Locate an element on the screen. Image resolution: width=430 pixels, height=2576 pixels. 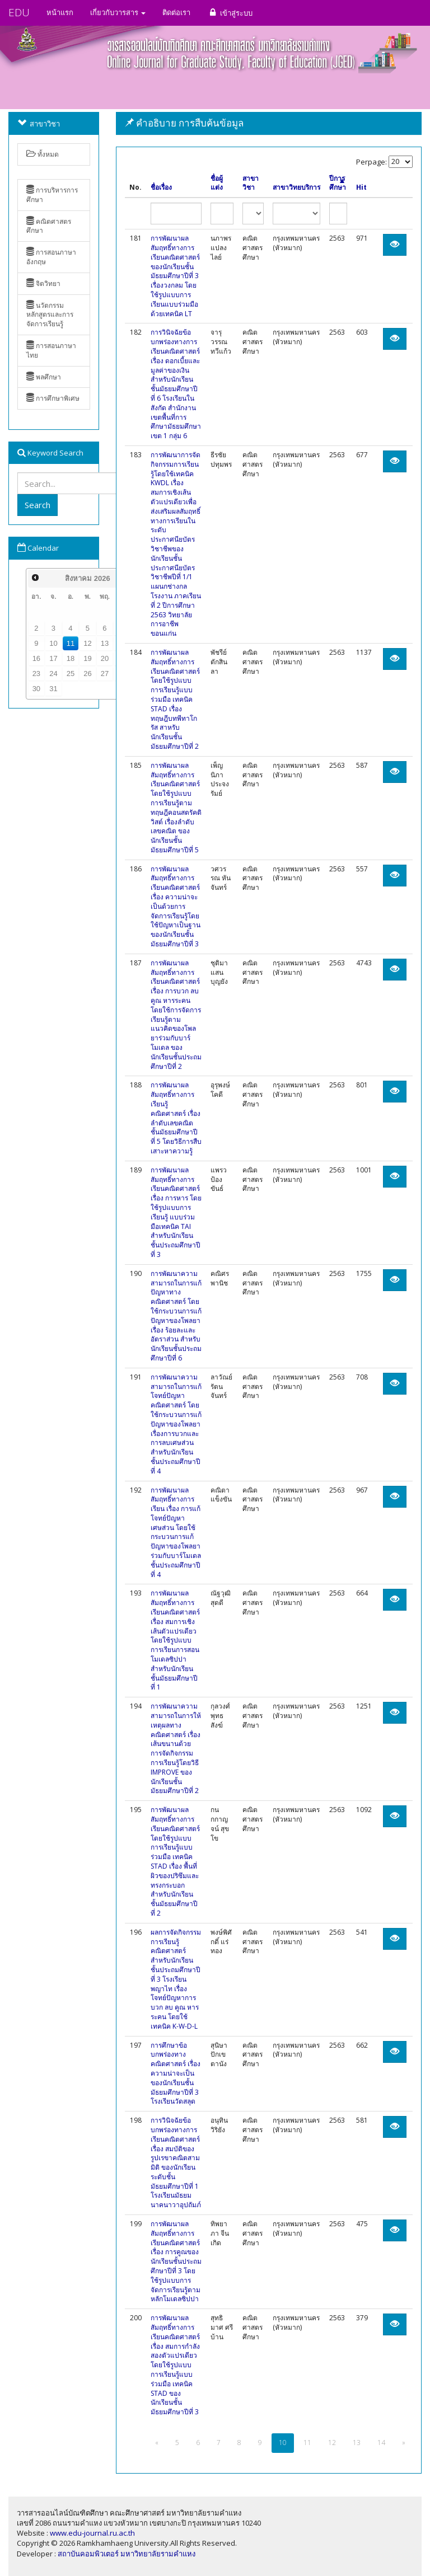
การศึกษาข้อบกพร่องทางคณิตศาสตร์ เรื่อง ความน่าจะเป็น ของนักเรียนชั้นมัธยมศึกษาปีที่ 3 โรงเรียนวัดสลุด is located at coordinates (175, 2073).